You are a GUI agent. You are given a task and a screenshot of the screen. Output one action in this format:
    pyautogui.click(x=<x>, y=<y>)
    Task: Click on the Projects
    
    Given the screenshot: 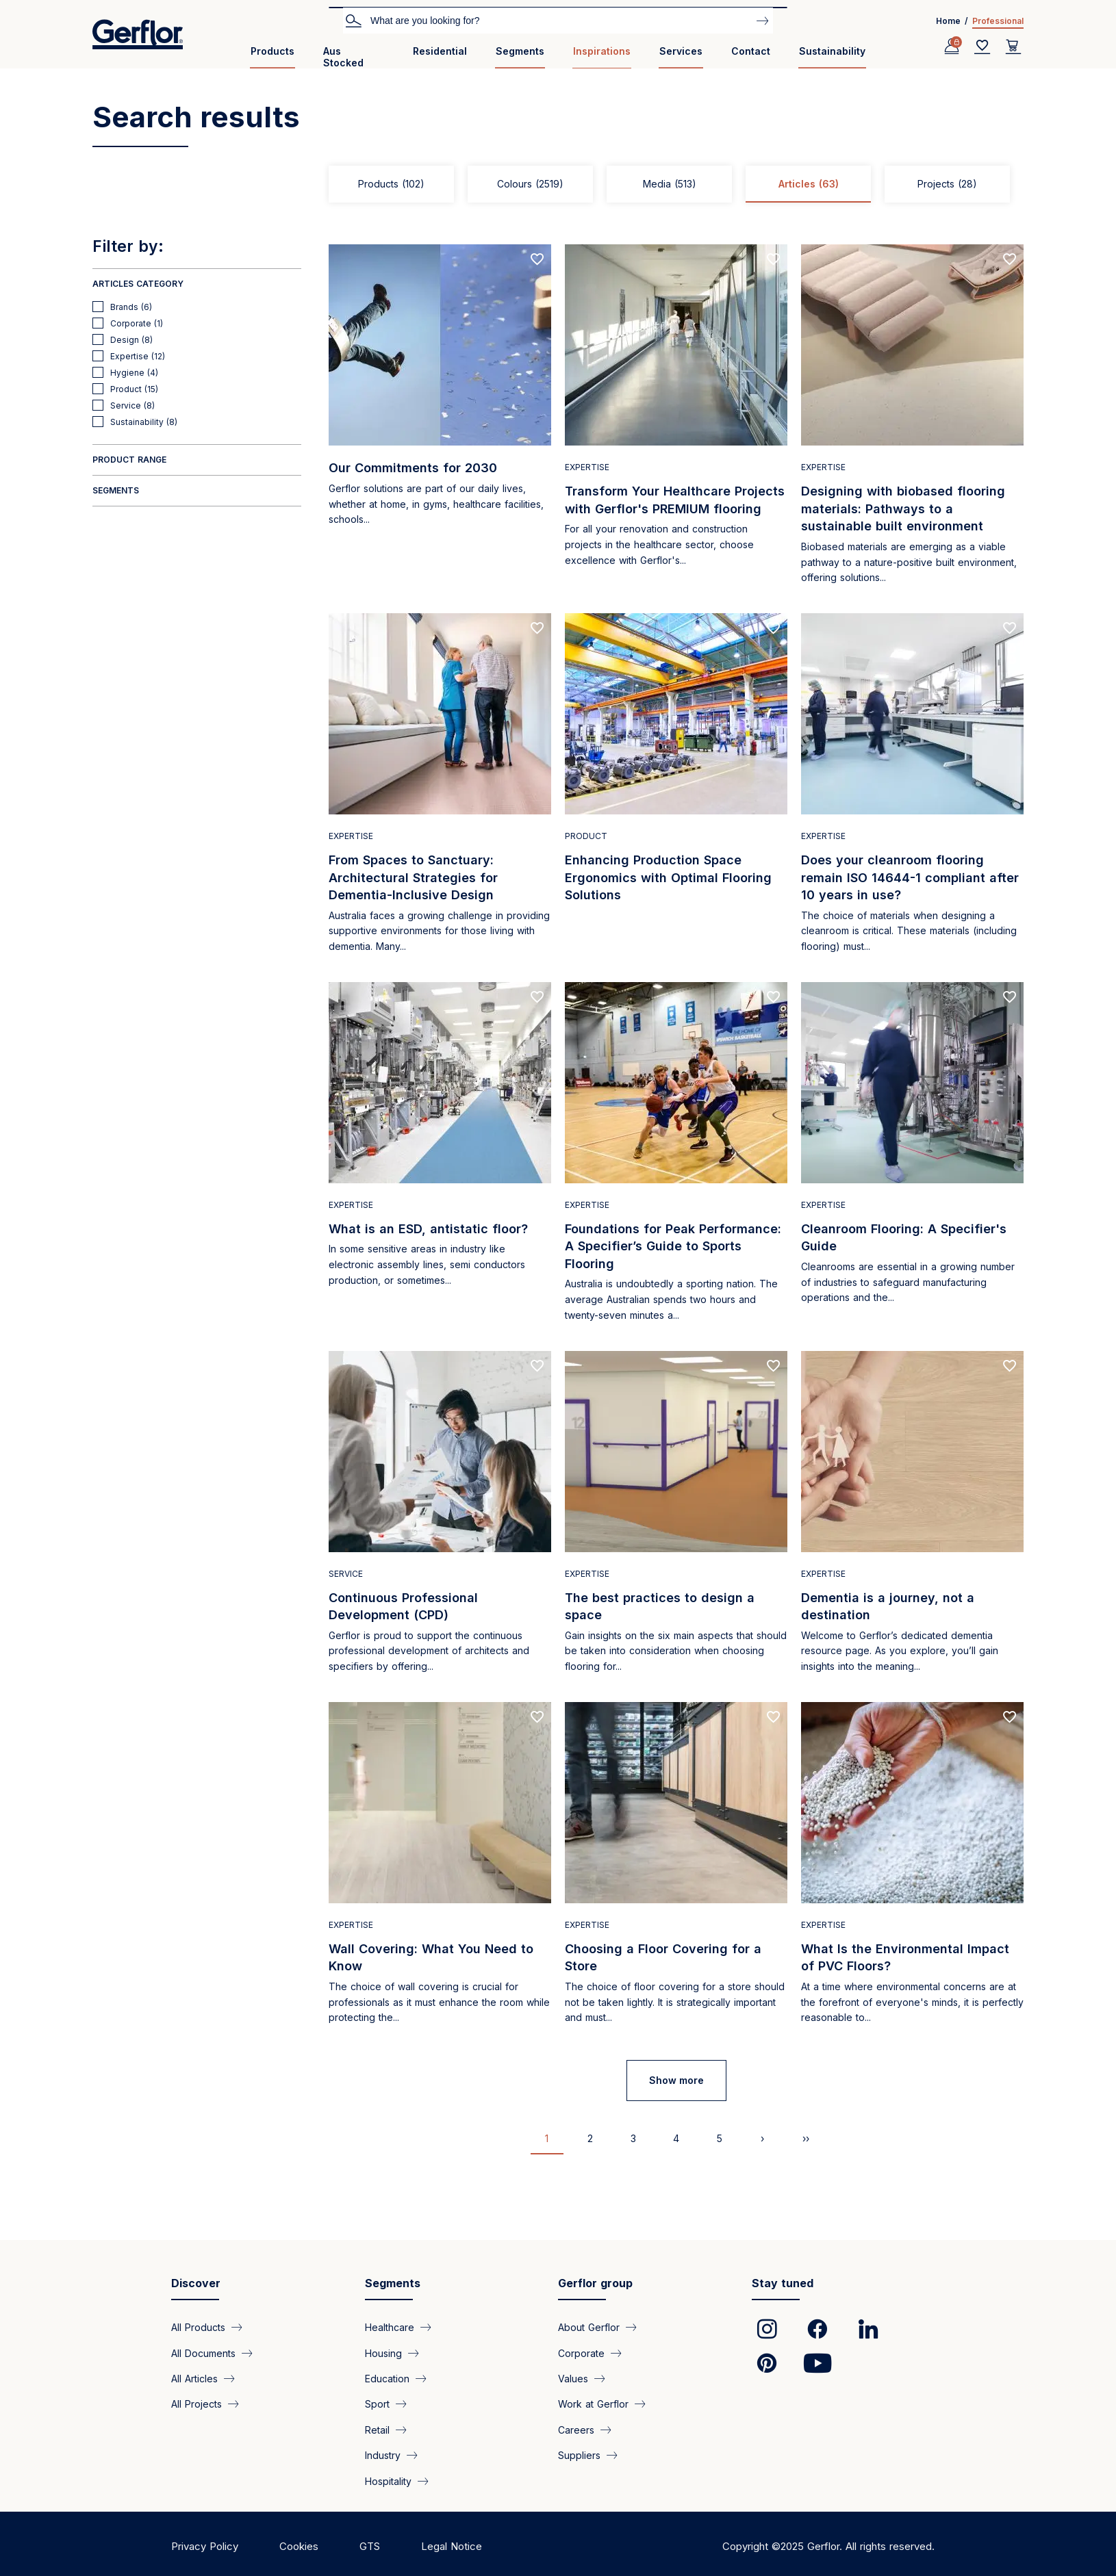 What is the action you would take?
    pyautogui.click(x=947, y=184)
    